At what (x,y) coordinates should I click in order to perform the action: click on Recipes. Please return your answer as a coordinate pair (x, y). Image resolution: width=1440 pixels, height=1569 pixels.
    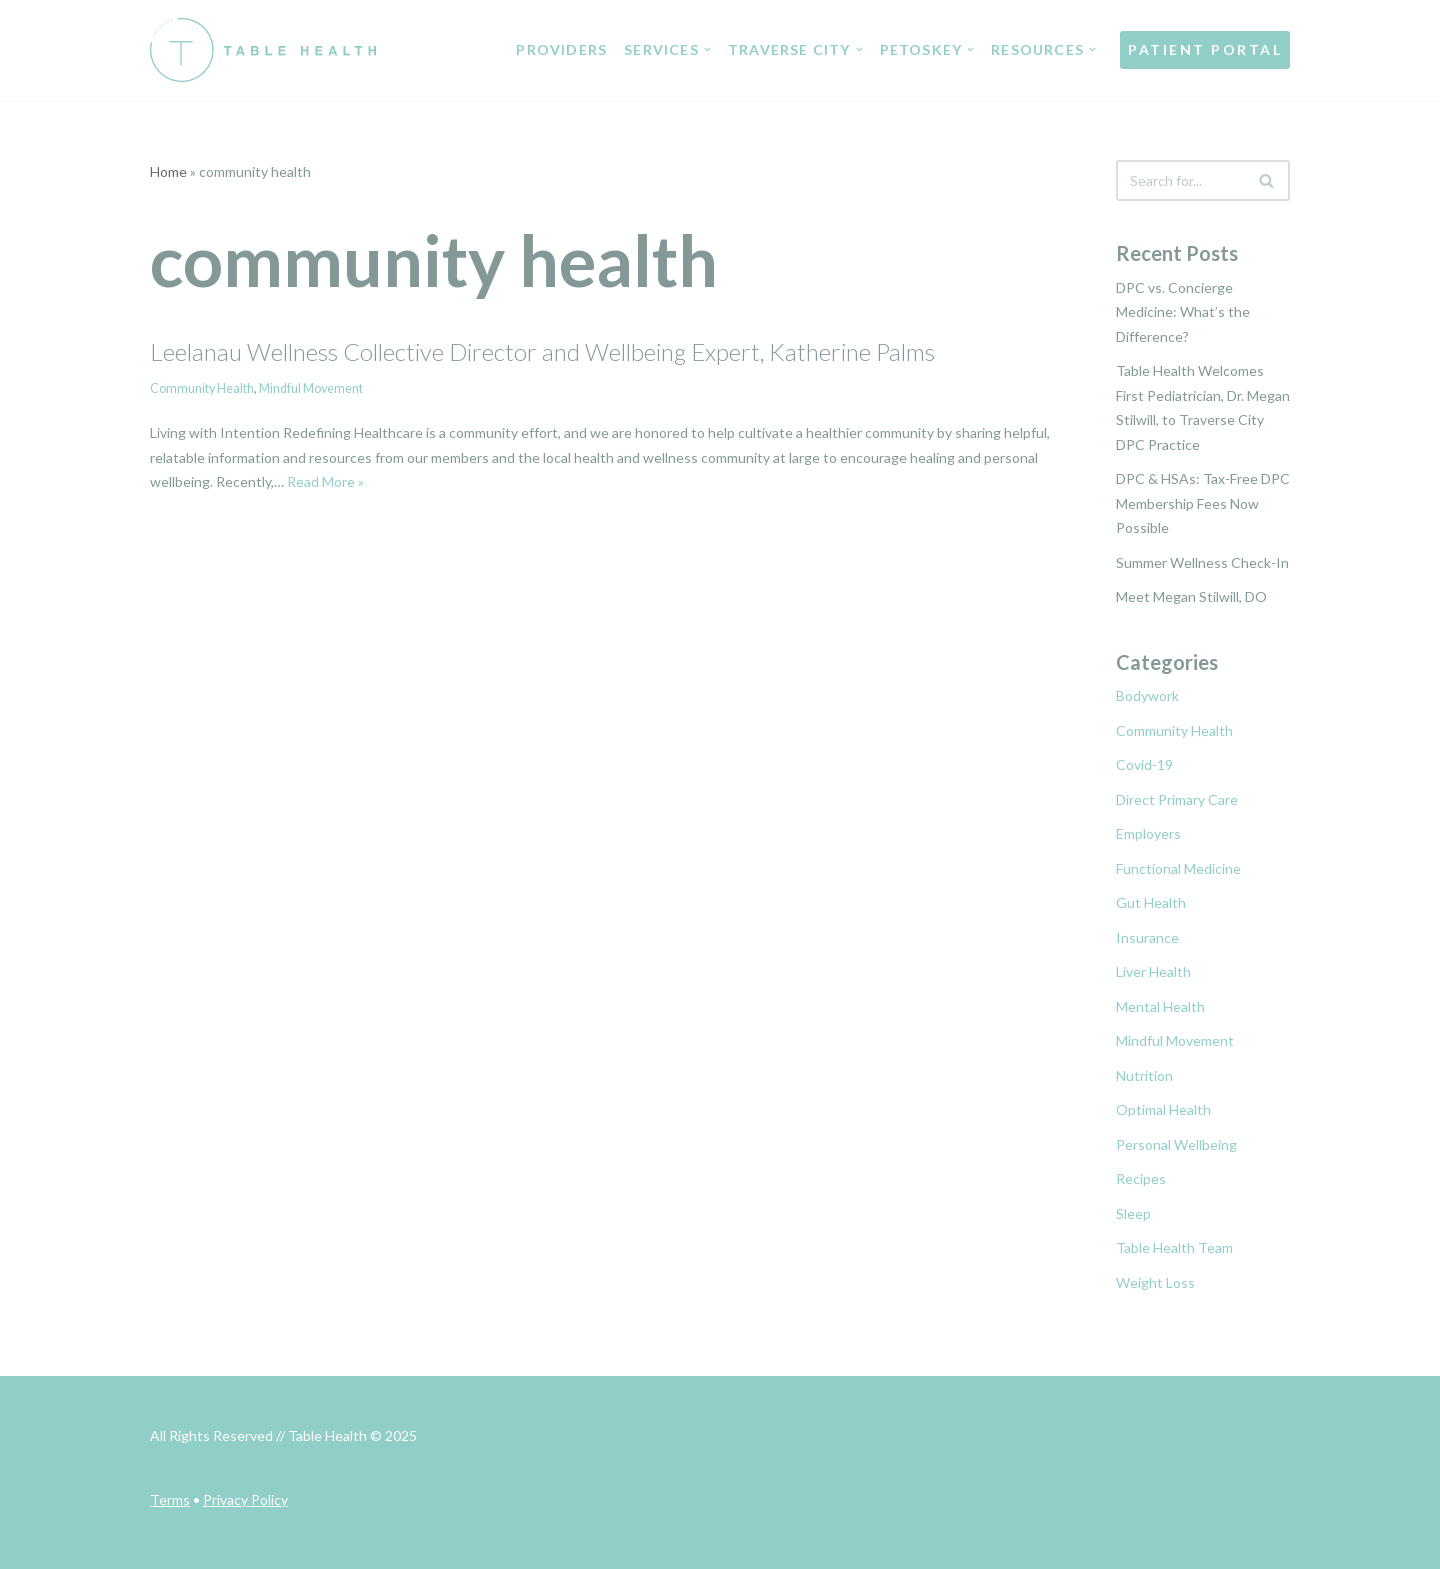
    Looking at the image, I should click on (1141, 1178).